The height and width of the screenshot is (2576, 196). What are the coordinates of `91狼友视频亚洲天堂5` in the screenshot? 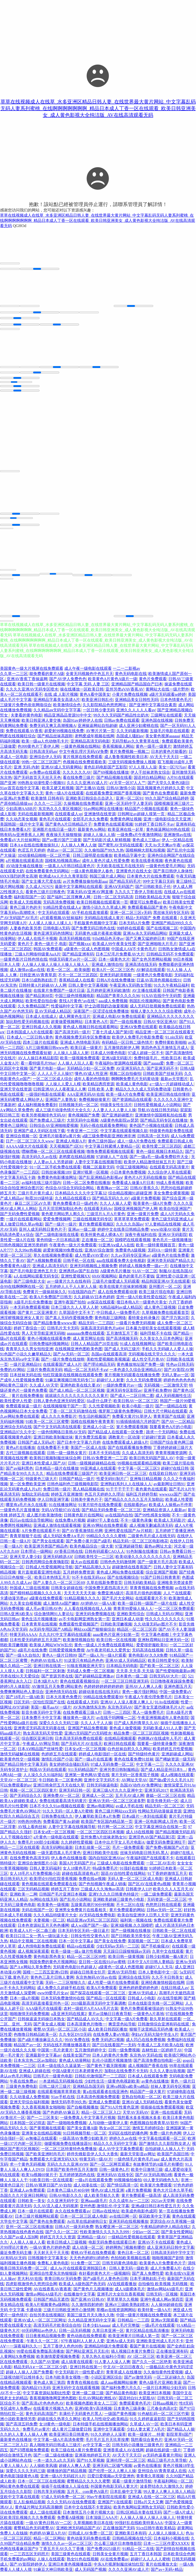 It's located at (85, 1669).